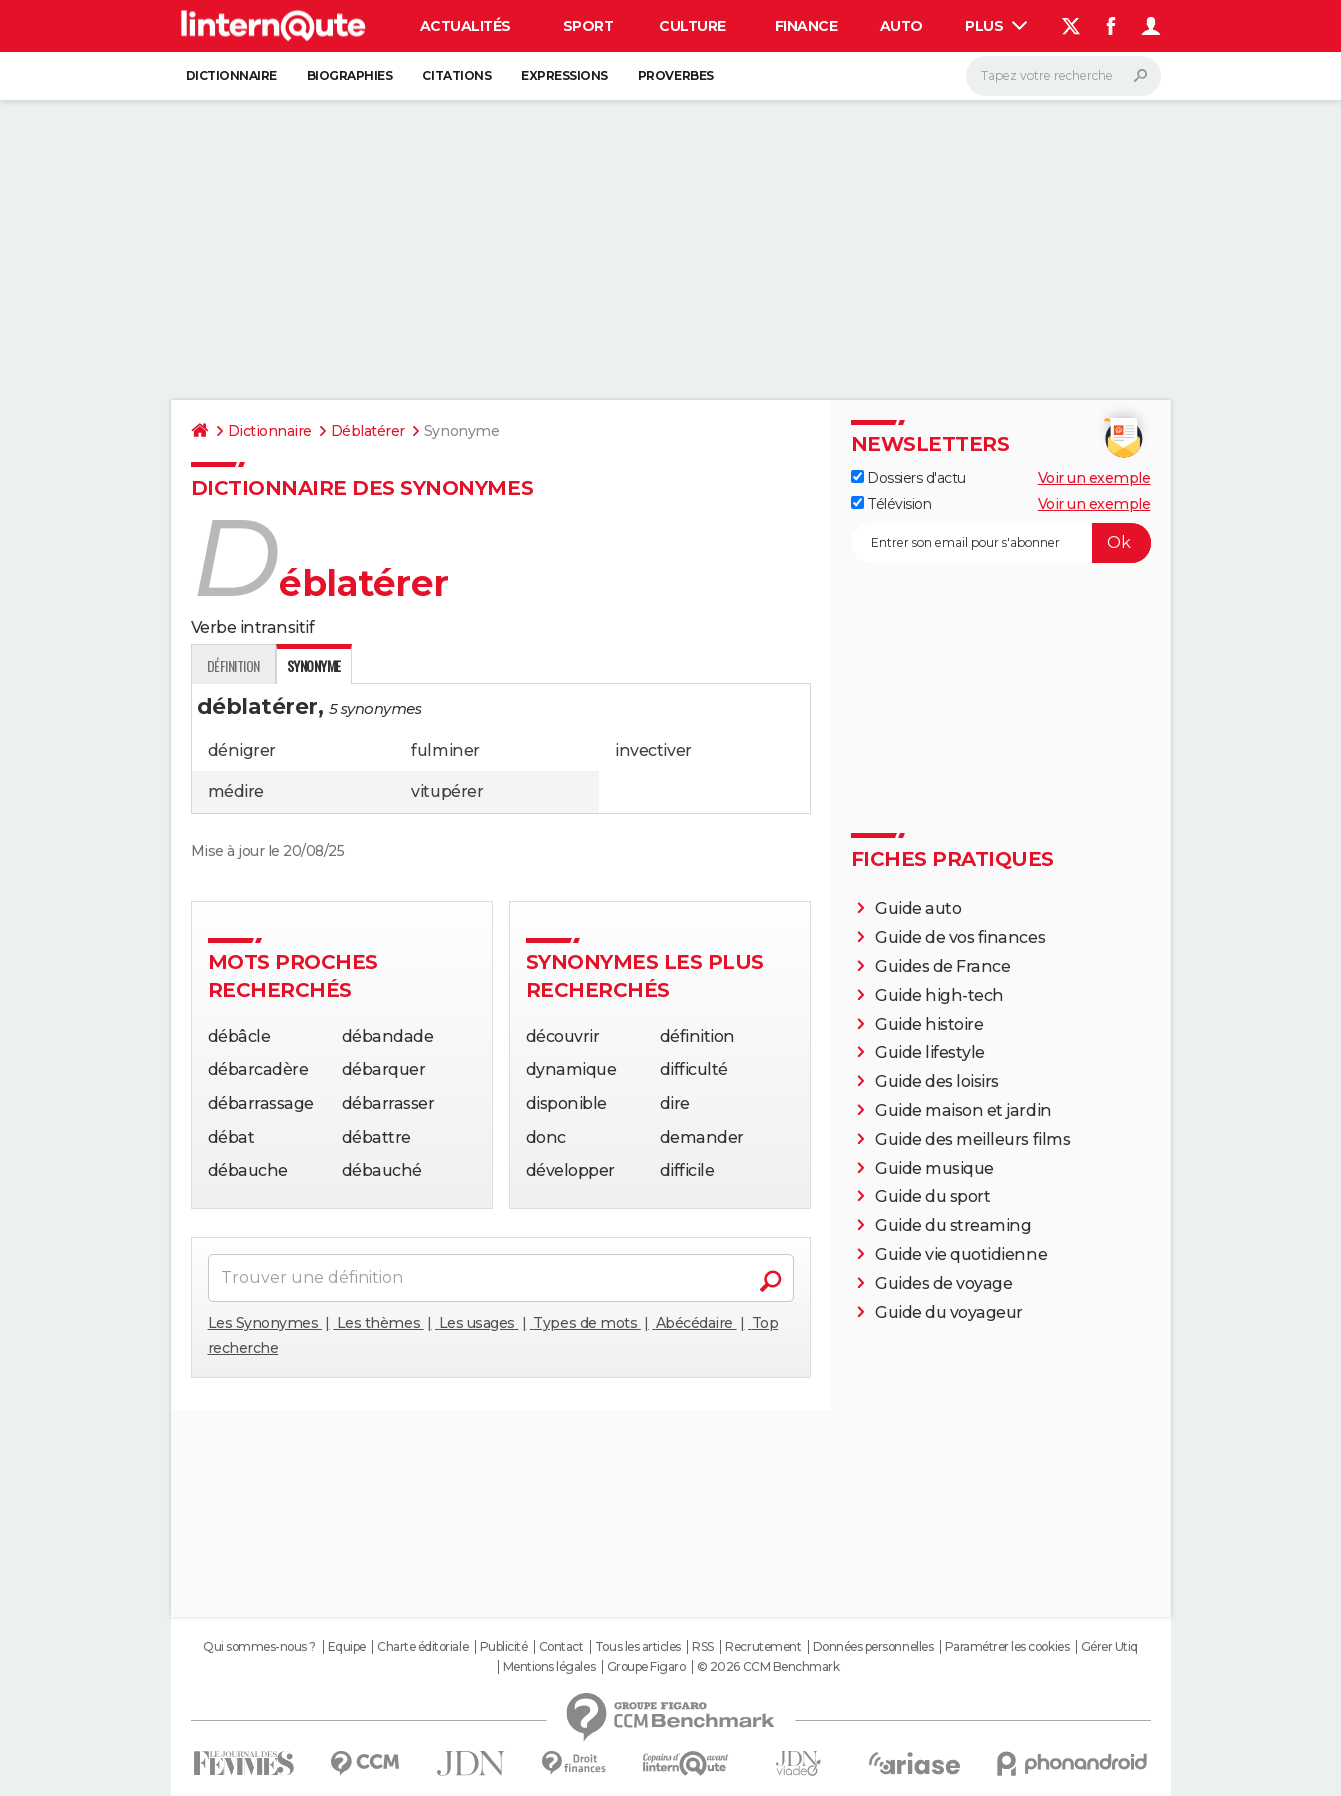 The height and width of the screenshot is (1796, 1341). I want to click on Dictionnaire, so click(231, 75).